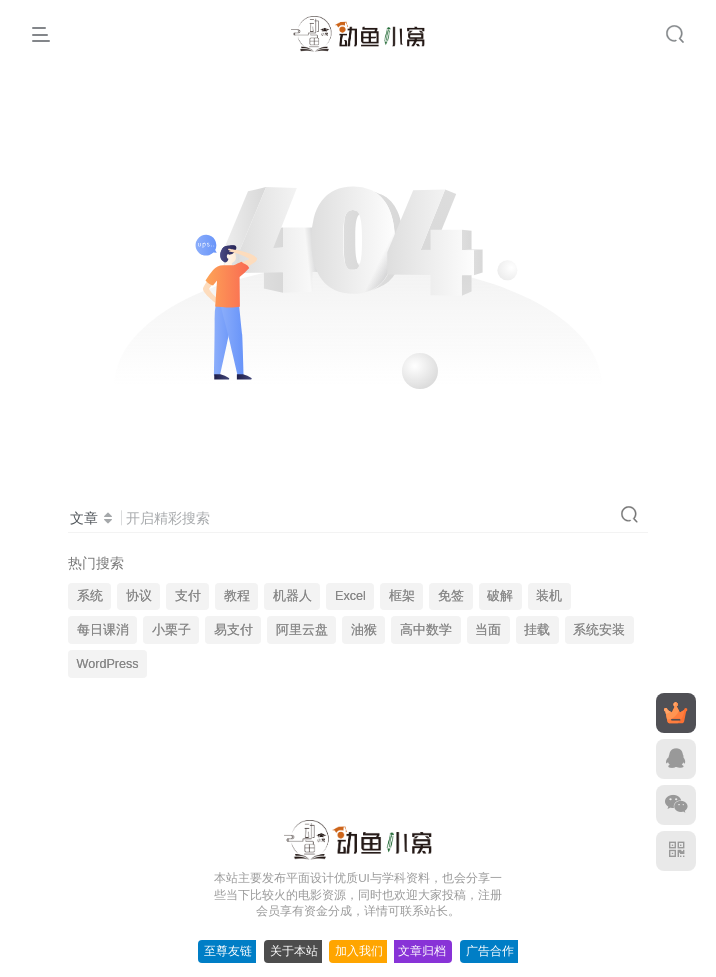  Describe the element at coordinates (292, 596) in the screenshot. I see `机器人` at that location.